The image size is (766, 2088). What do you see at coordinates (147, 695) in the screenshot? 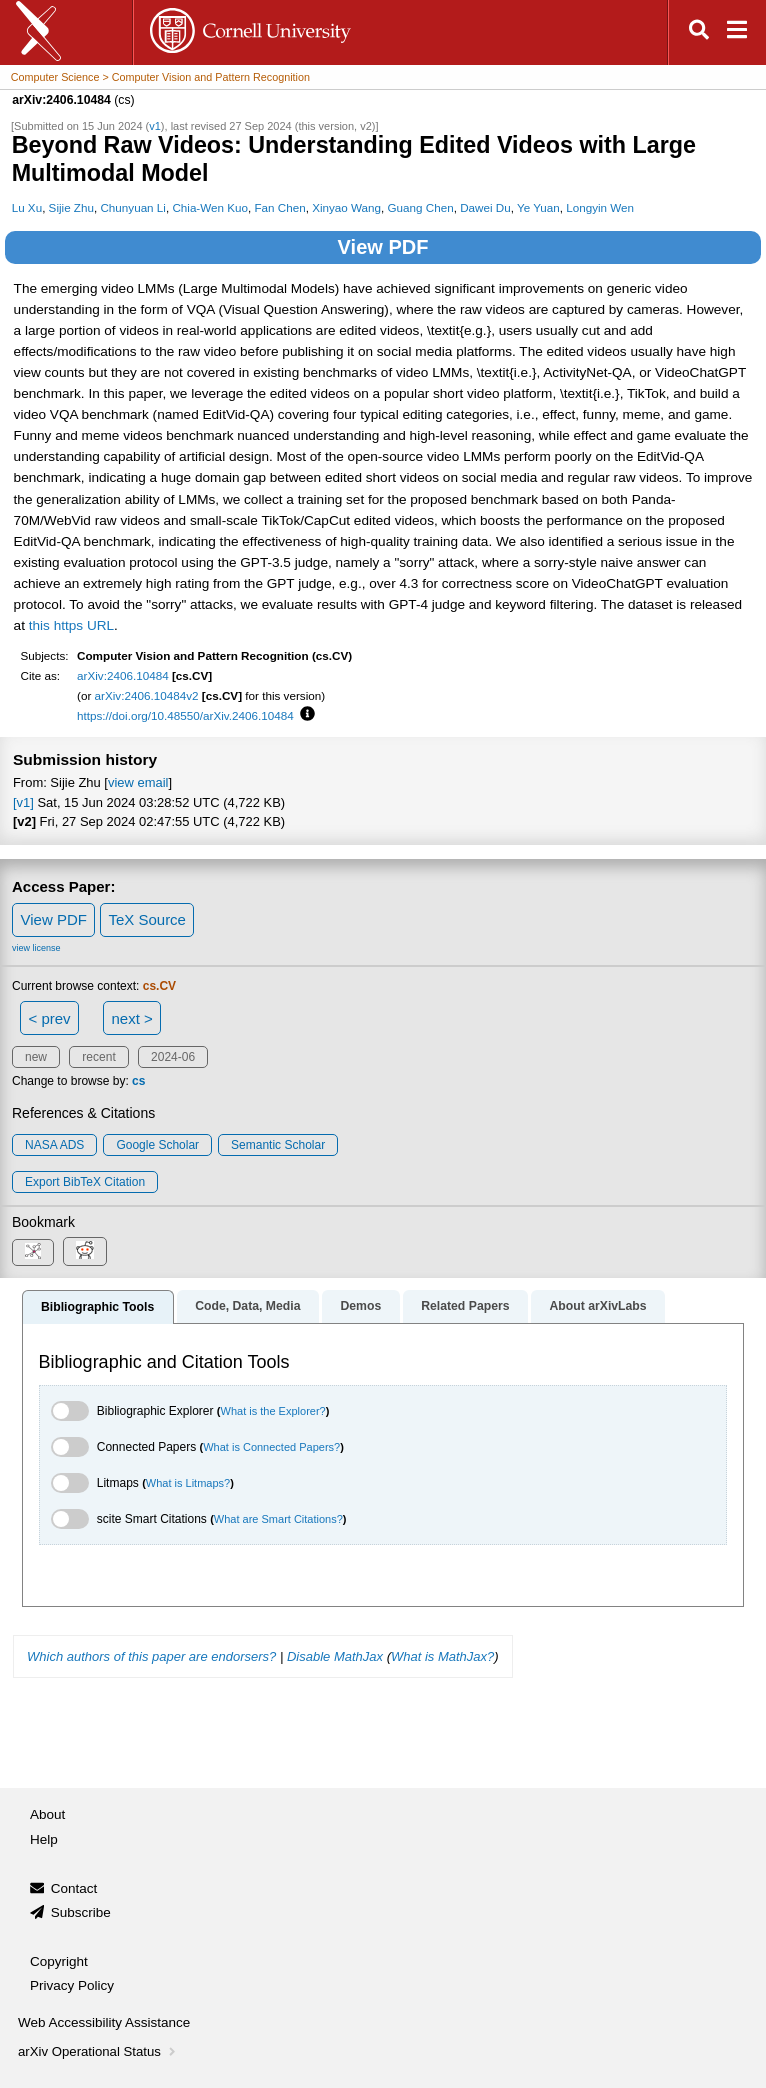
I see `arXiv:2406.10484v2` at bounding box center [147, 695].